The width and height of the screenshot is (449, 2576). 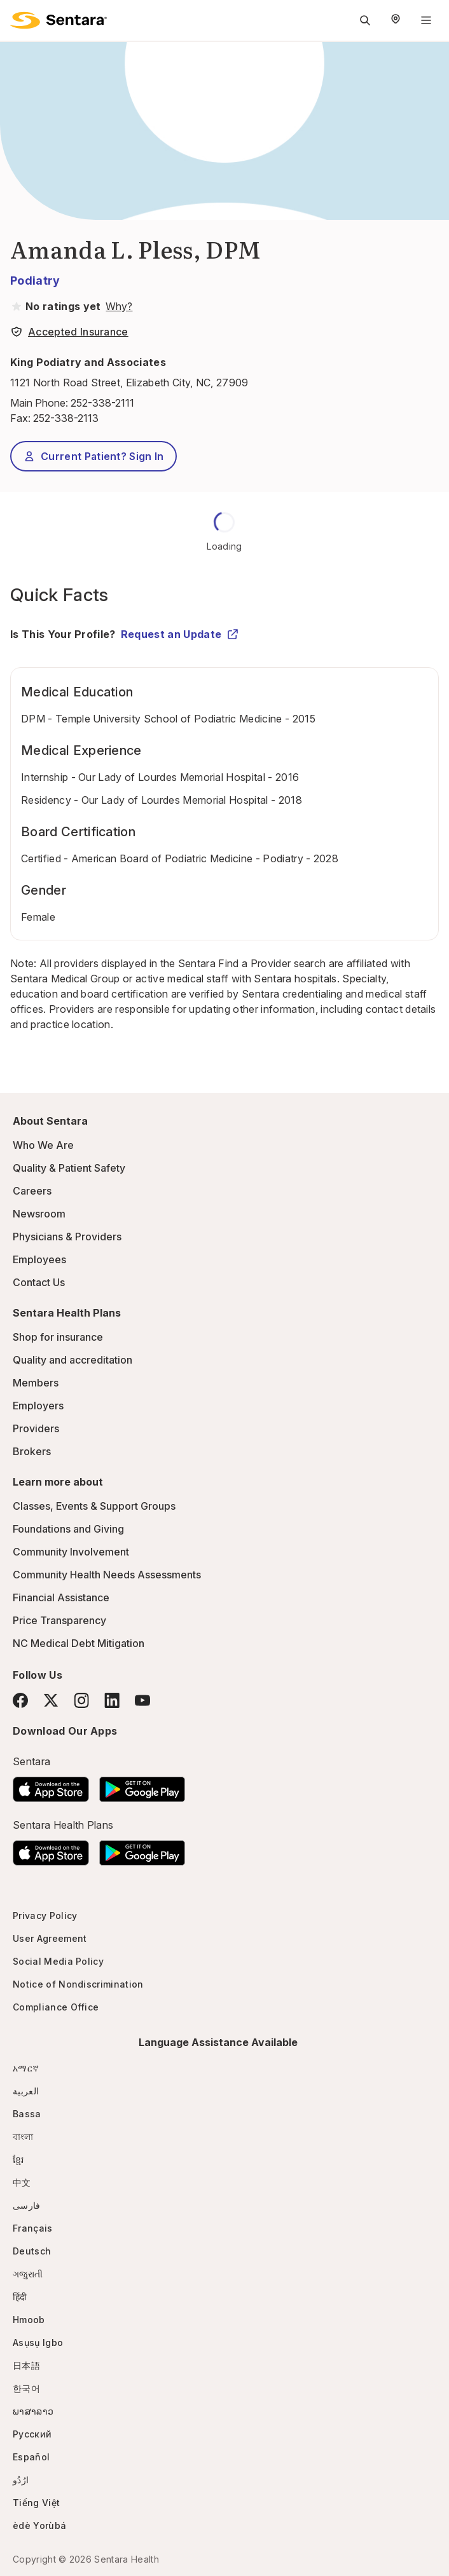 What do you see at coordinates (32, 1451) in the screenshot?
I see `Brokers` at bounding box center [32, 1451].